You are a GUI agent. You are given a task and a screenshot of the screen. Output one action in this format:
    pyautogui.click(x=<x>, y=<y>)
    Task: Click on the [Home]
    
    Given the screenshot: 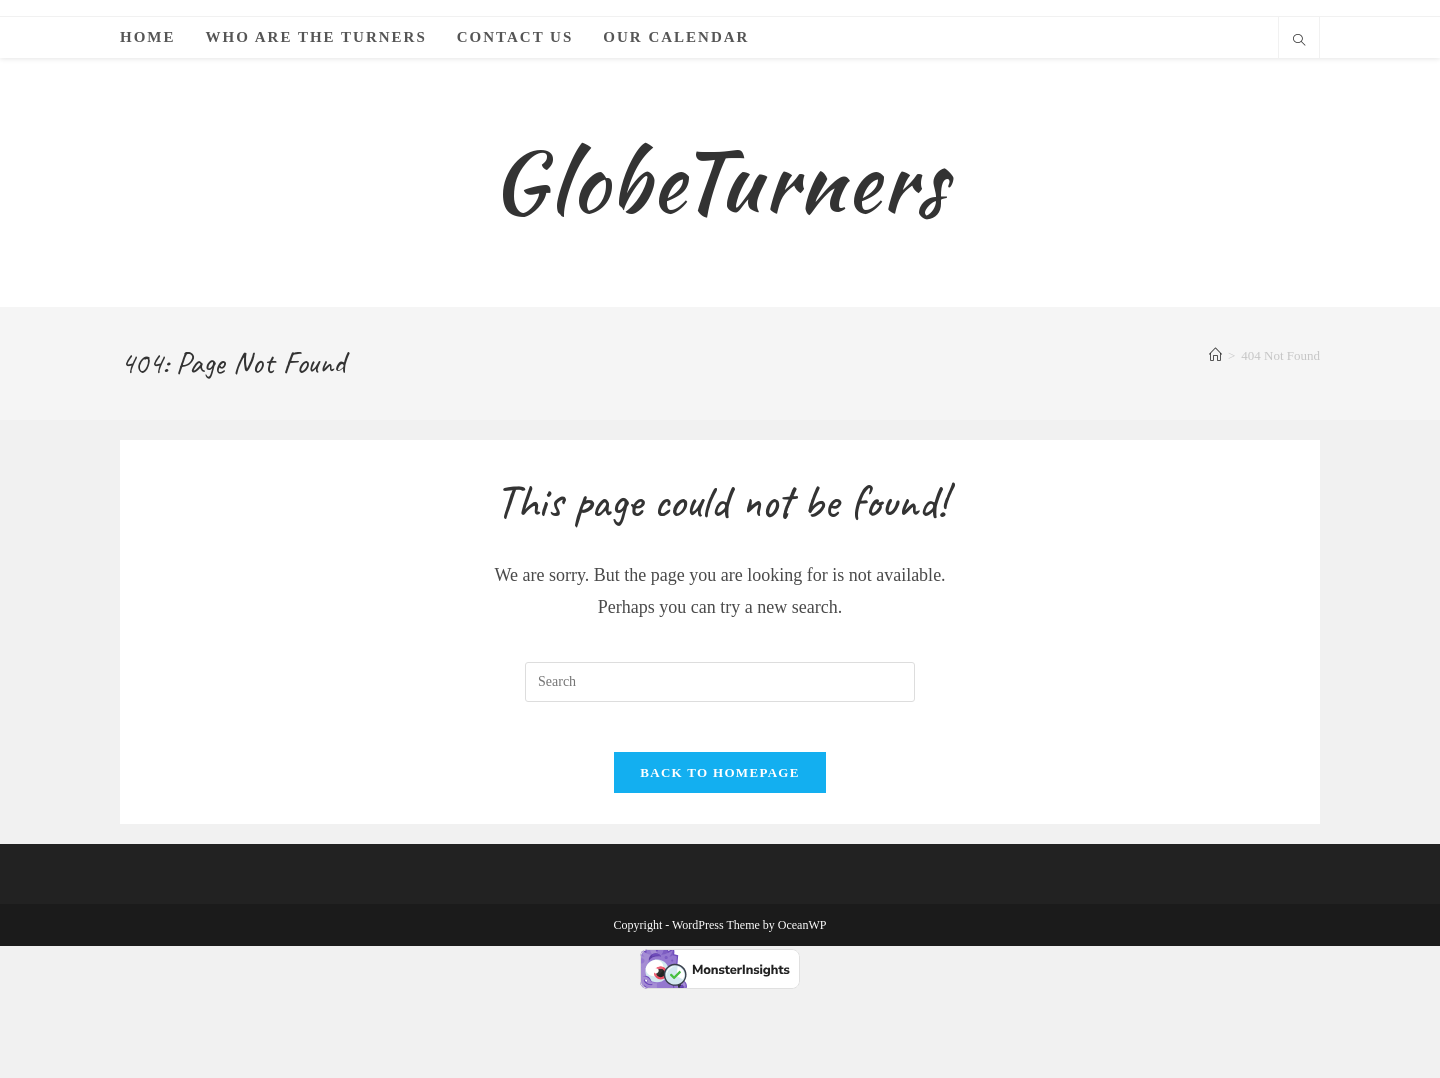 What is the action you would take?
    pyautogui.click(x=1215, y=434)
    